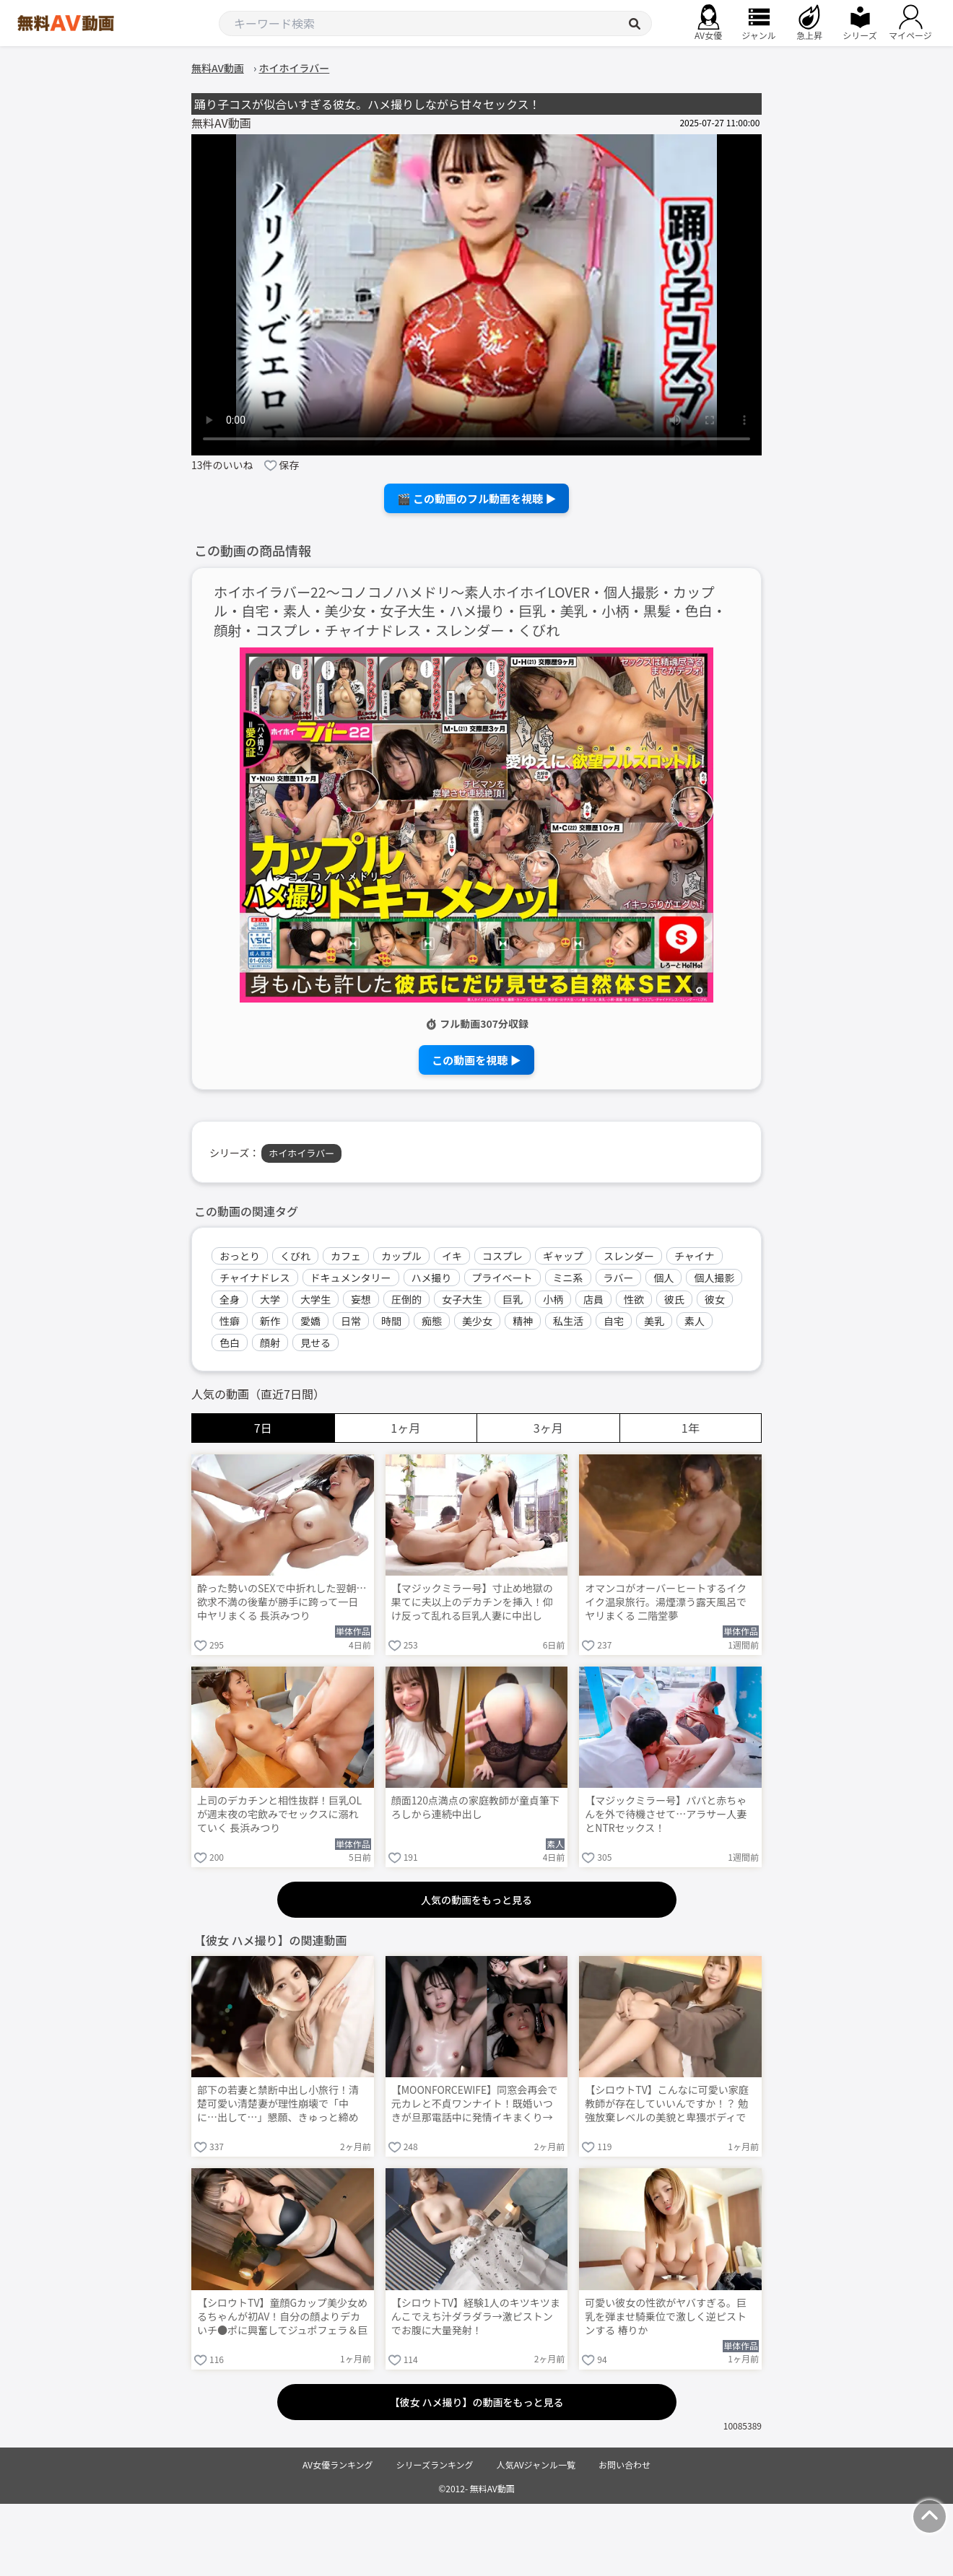  I want to click on カップル, so click(401, 1256).